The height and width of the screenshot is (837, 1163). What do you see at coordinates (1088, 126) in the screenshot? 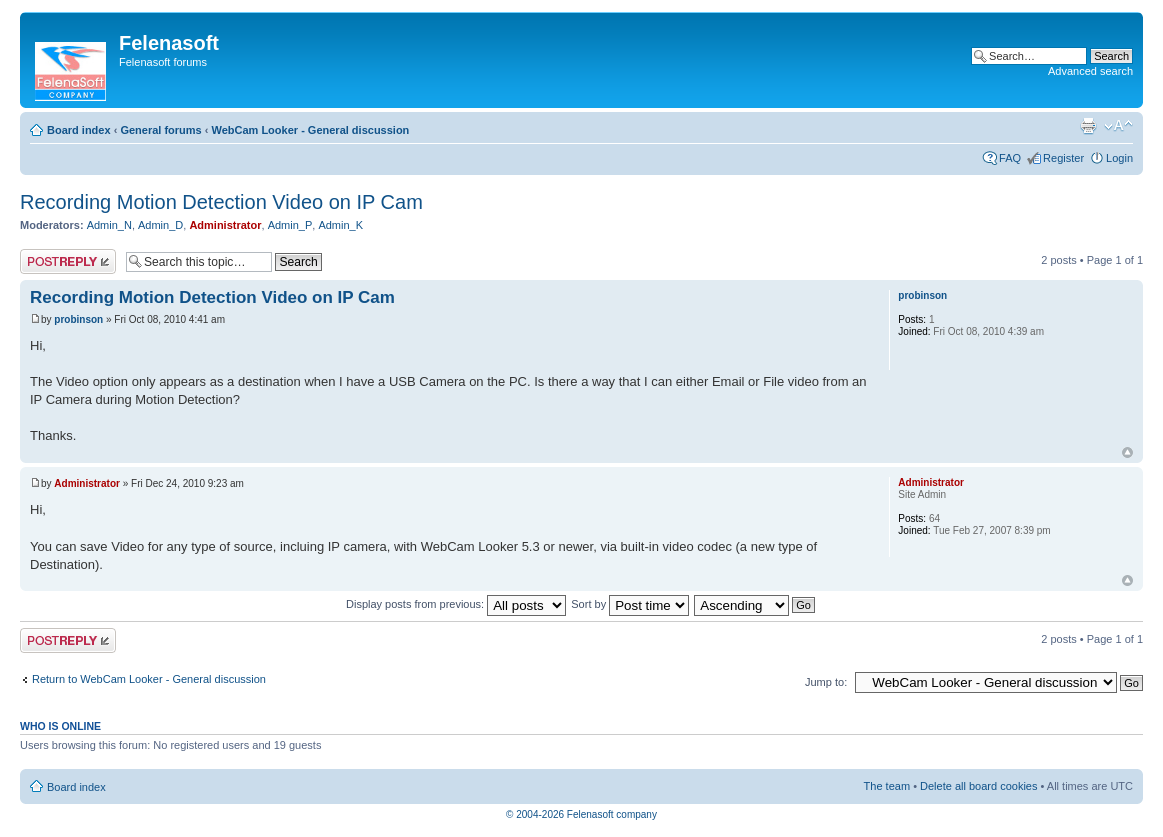
I see `Print view` at bounding box center [1088, 126].